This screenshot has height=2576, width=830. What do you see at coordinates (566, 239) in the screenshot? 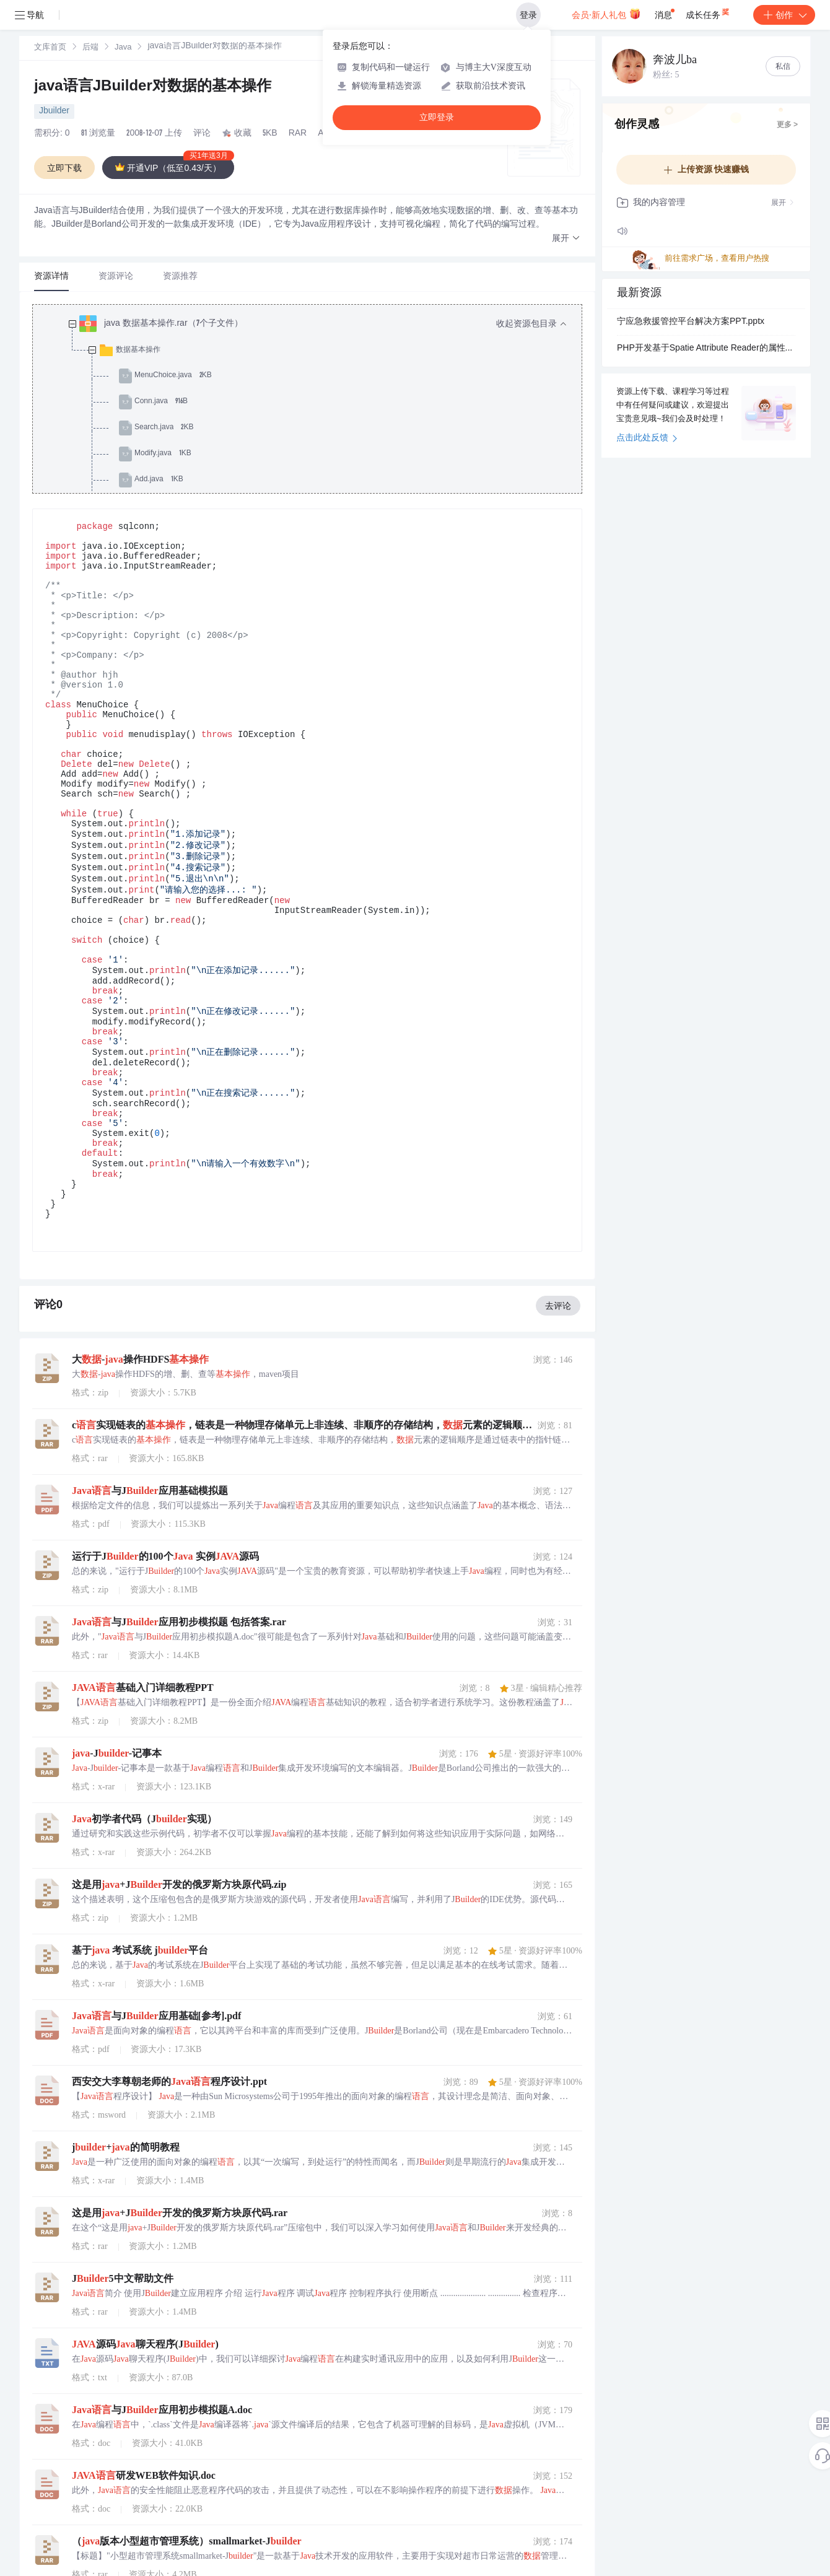
I see `[button]` at bounding box center [566, 239].